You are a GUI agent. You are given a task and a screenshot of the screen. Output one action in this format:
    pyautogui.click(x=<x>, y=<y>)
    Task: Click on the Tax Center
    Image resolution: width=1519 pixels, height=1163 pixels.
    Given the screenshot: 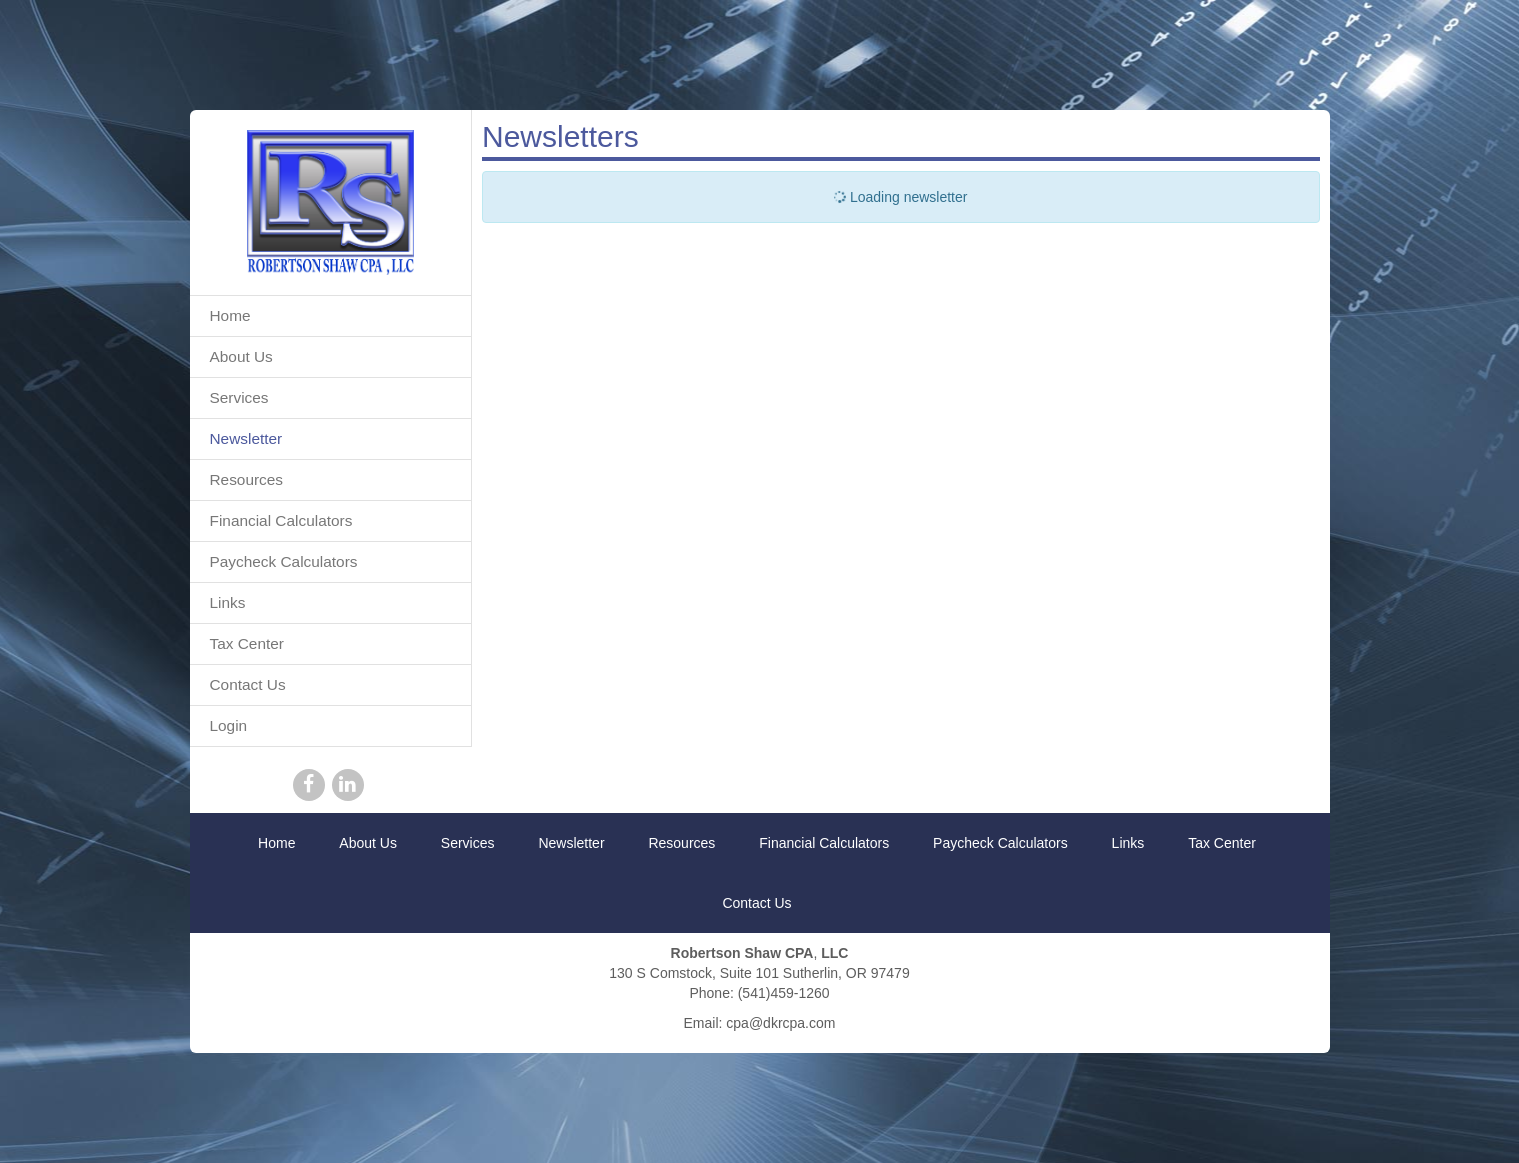 What is the action you would take?
    pyautogui.click(x=247, y=643)
    